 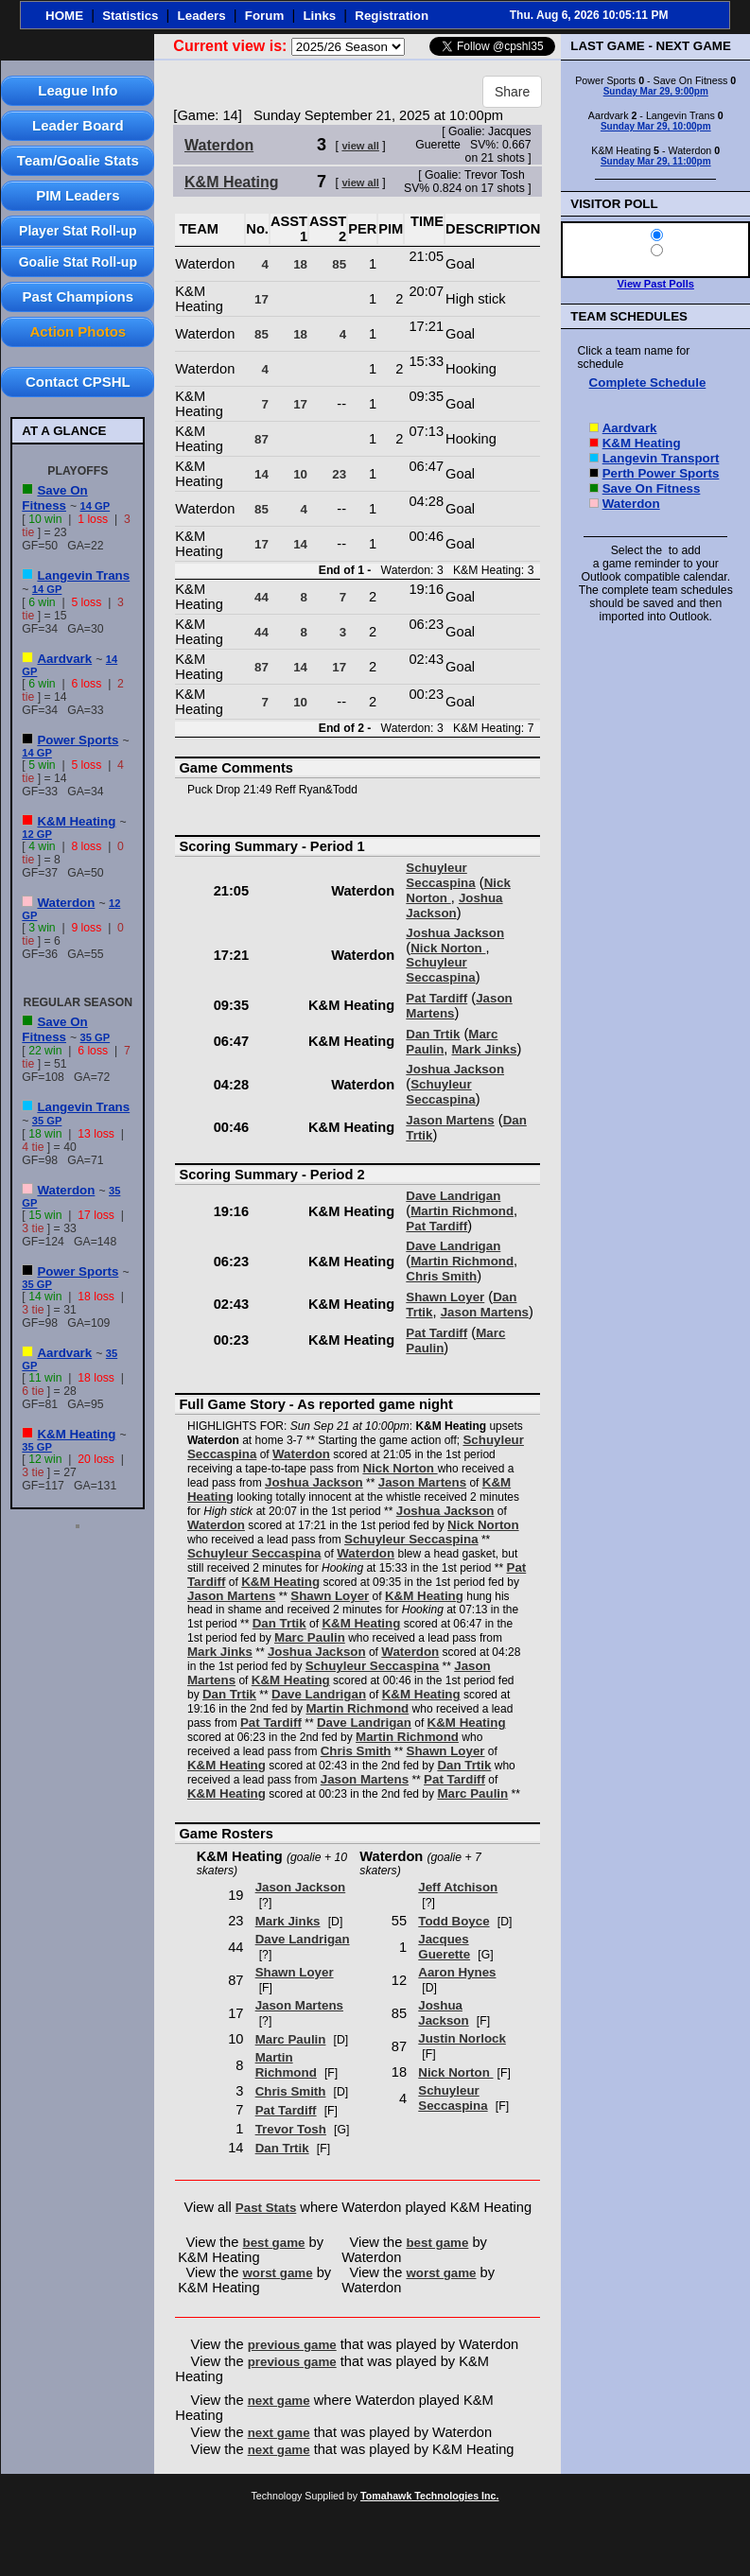 I want to click on Complete Schedule, so click(x=647, y=382).